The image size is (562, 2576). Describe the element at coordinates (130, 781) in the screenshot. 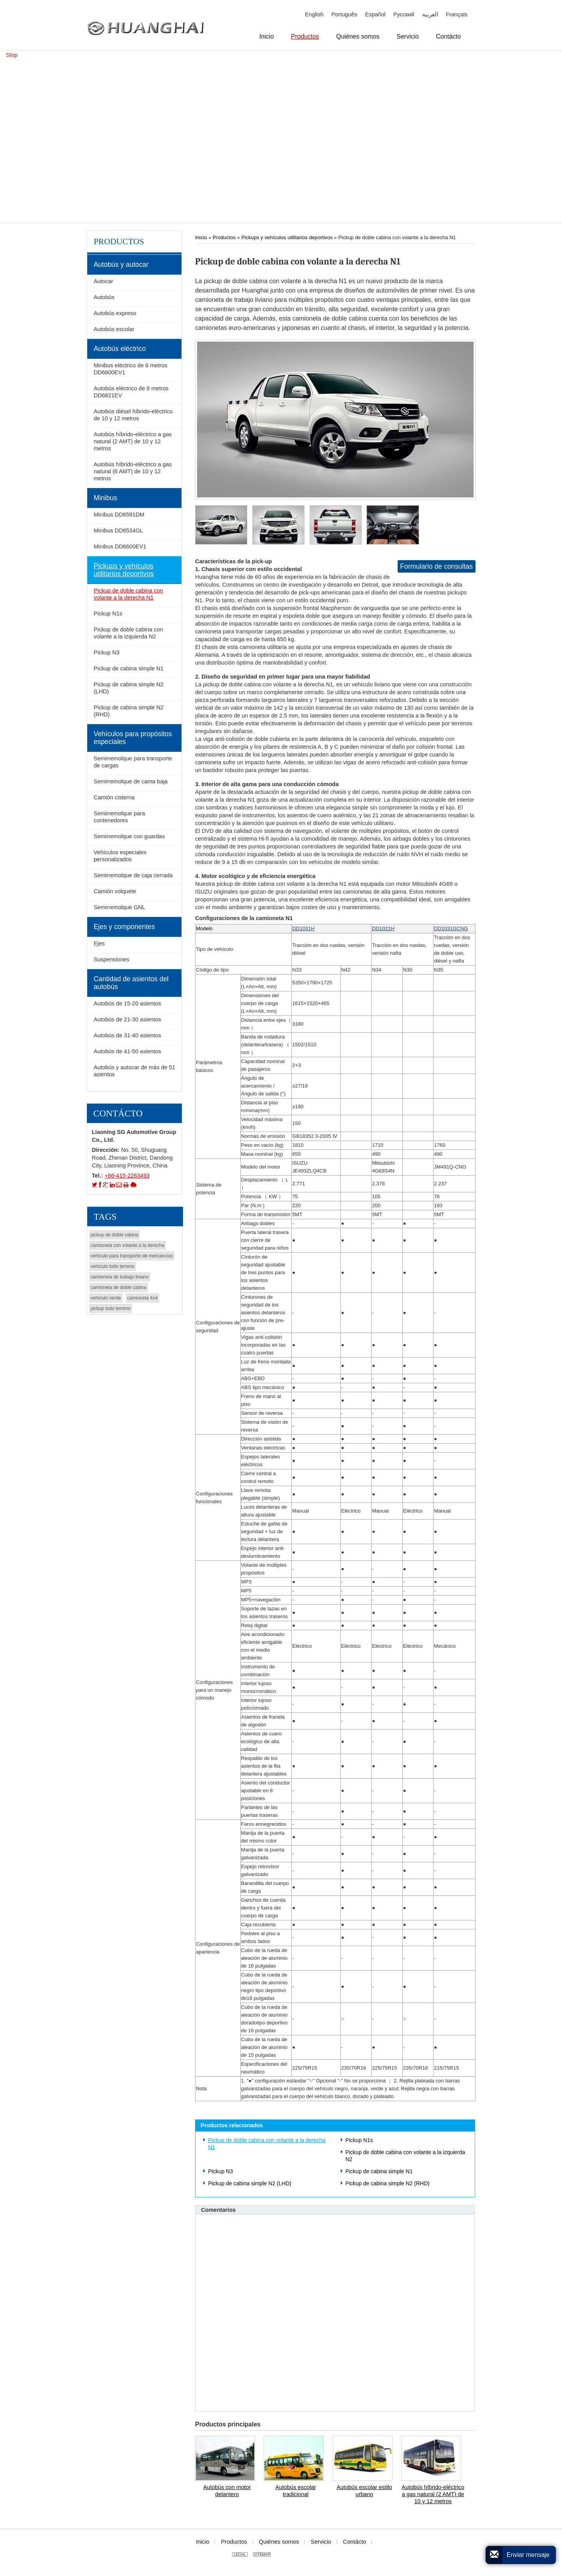

I see `Semirremolque de cama baja` at that location.